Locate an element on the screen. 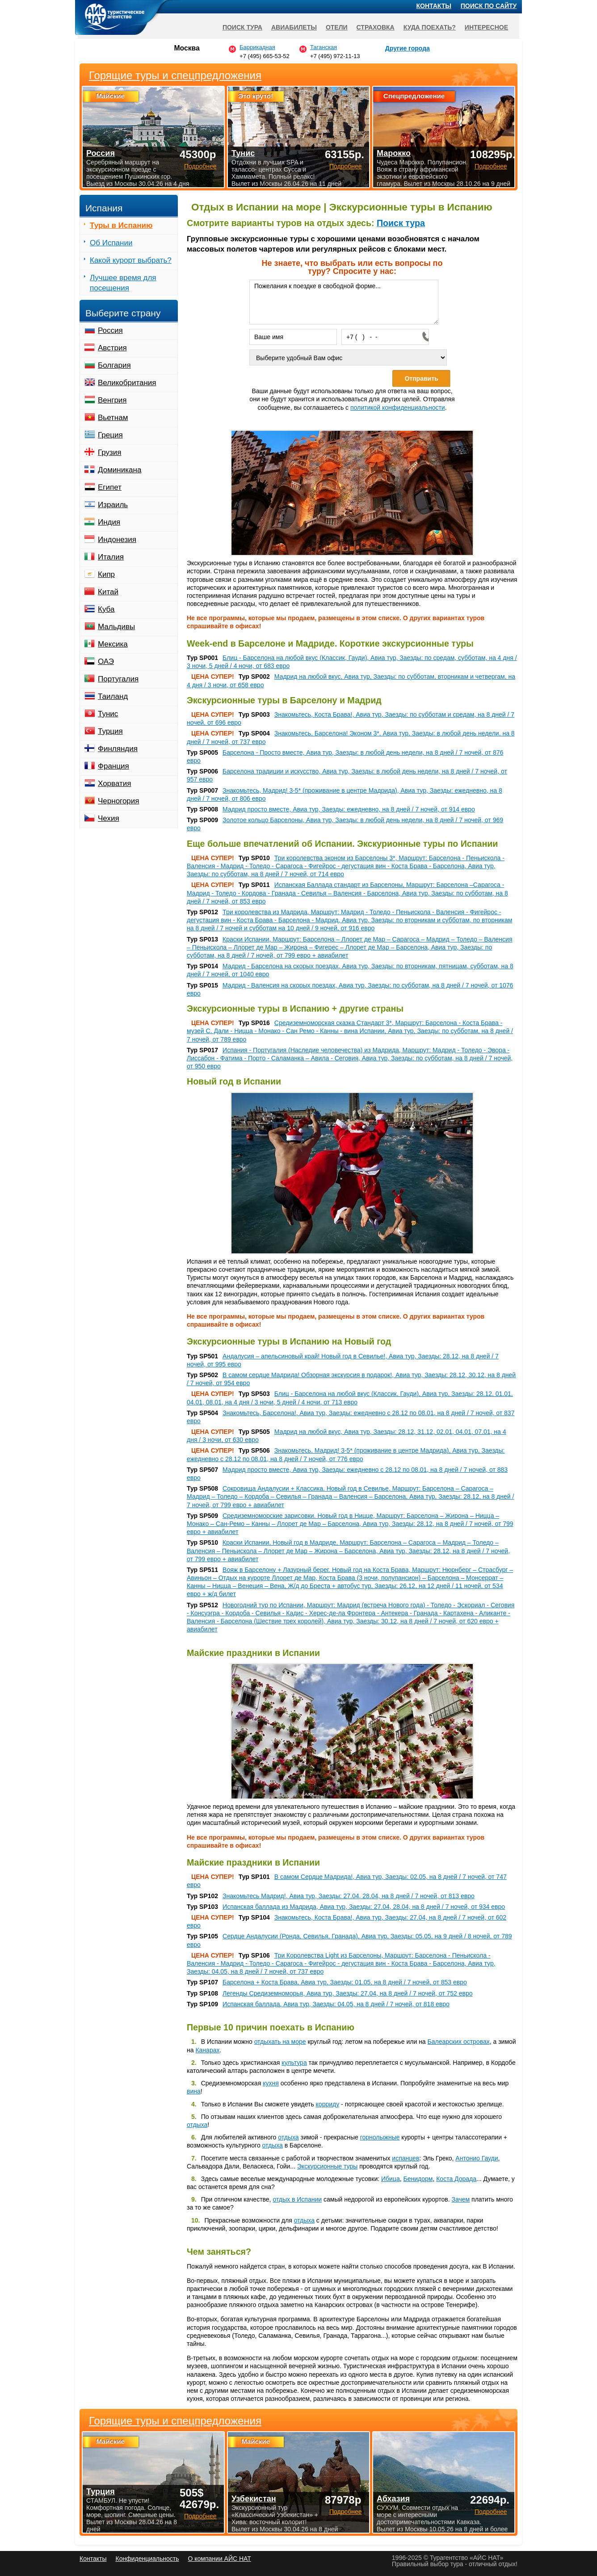 The width and height of the screenshot is (597, 2576). Поиск тура is located at coordinates (401, 223).